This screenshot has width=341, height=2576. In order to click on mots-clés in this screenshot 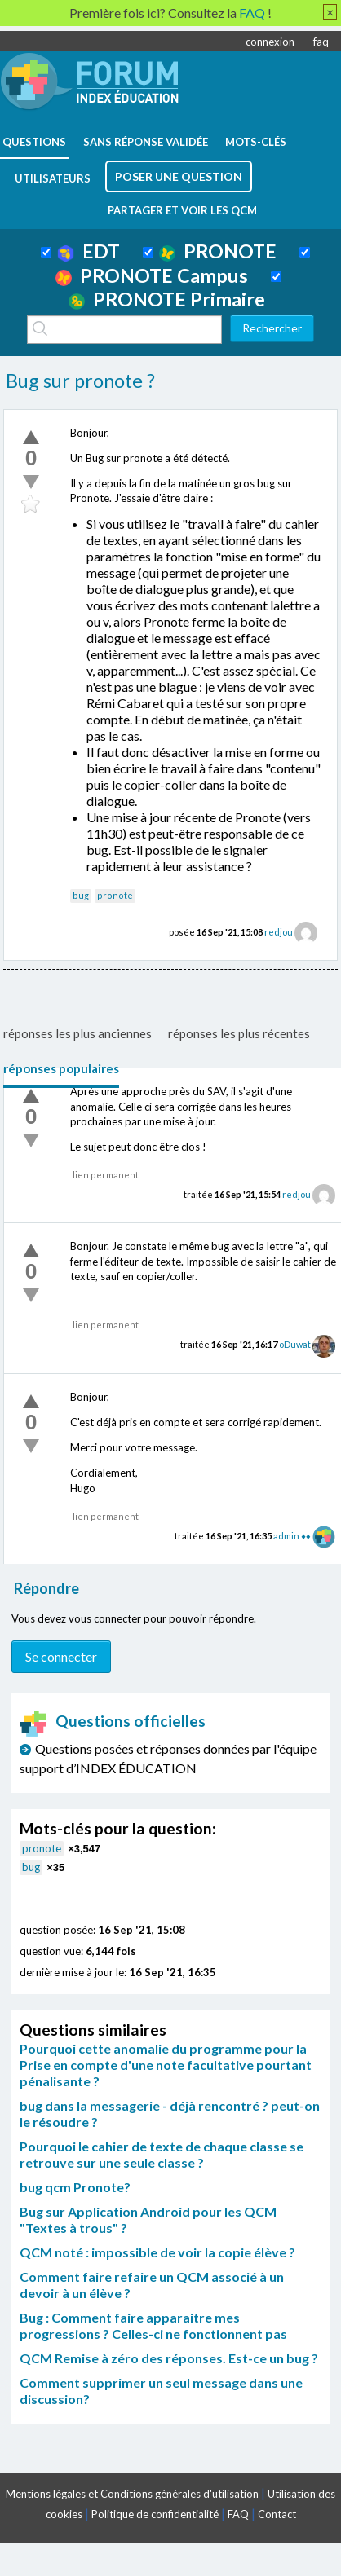, I will do `click(255, 141)`.